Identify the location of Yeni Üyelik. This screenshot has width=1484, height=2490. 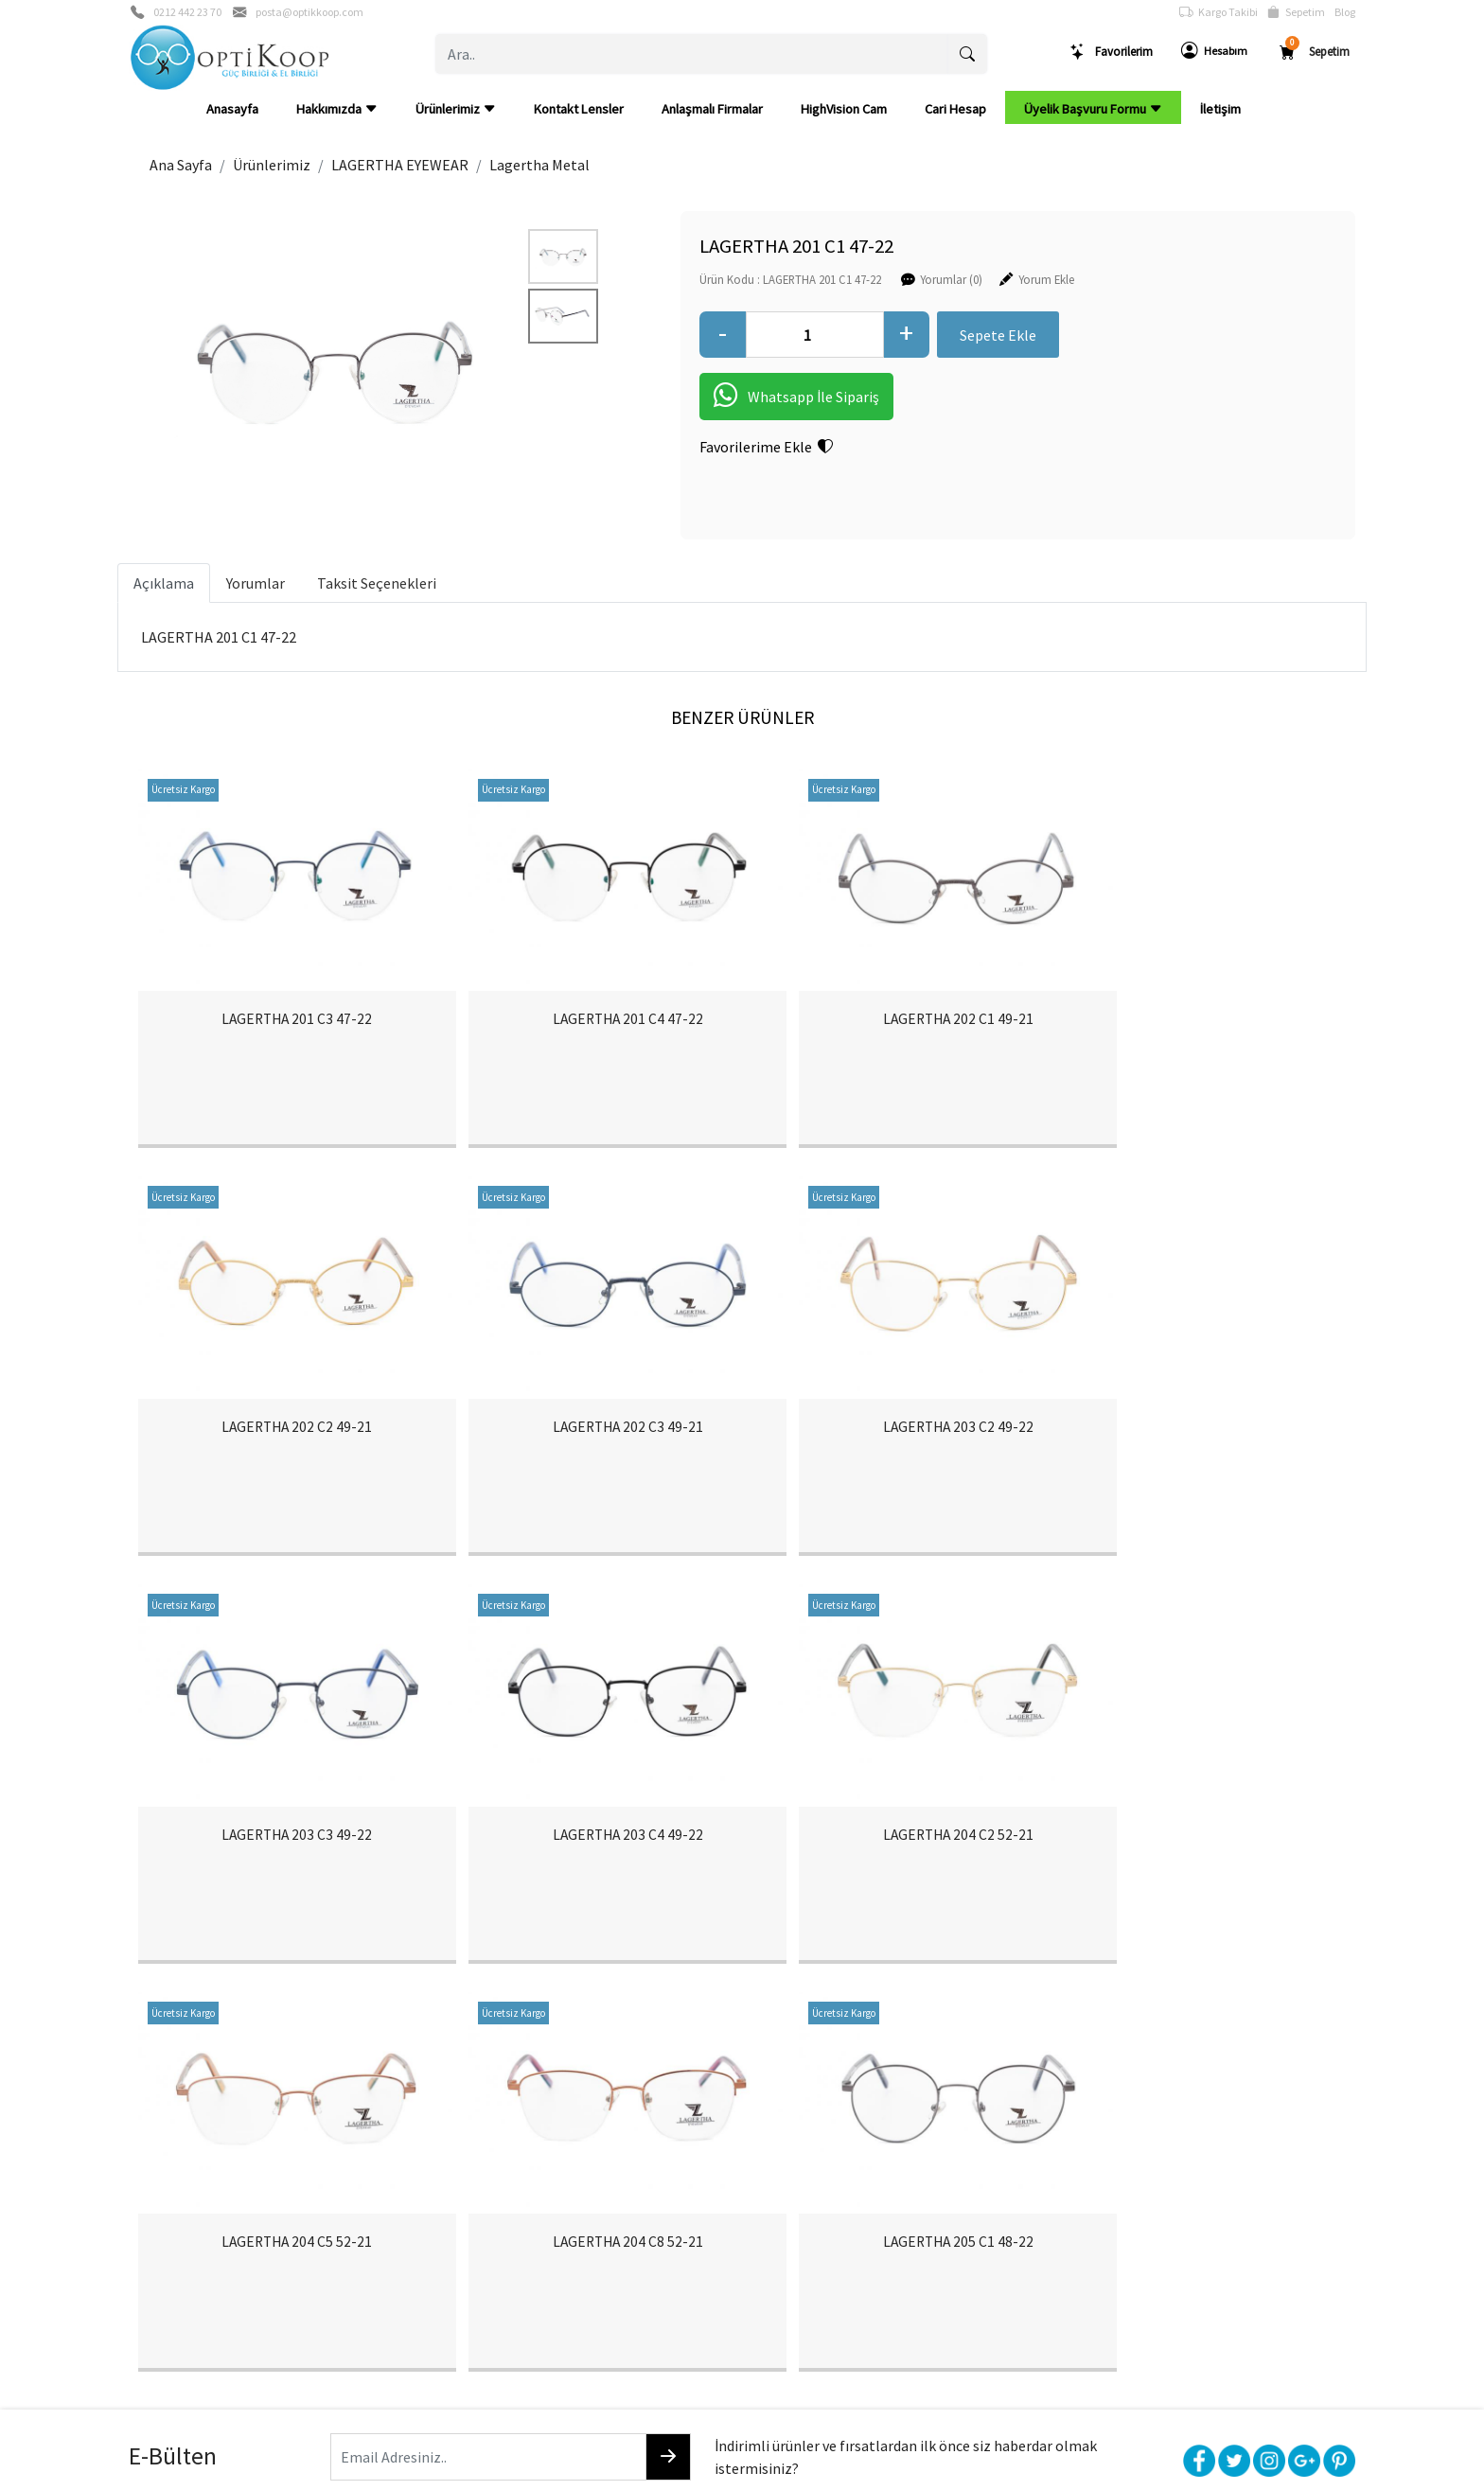
(404, 2225).